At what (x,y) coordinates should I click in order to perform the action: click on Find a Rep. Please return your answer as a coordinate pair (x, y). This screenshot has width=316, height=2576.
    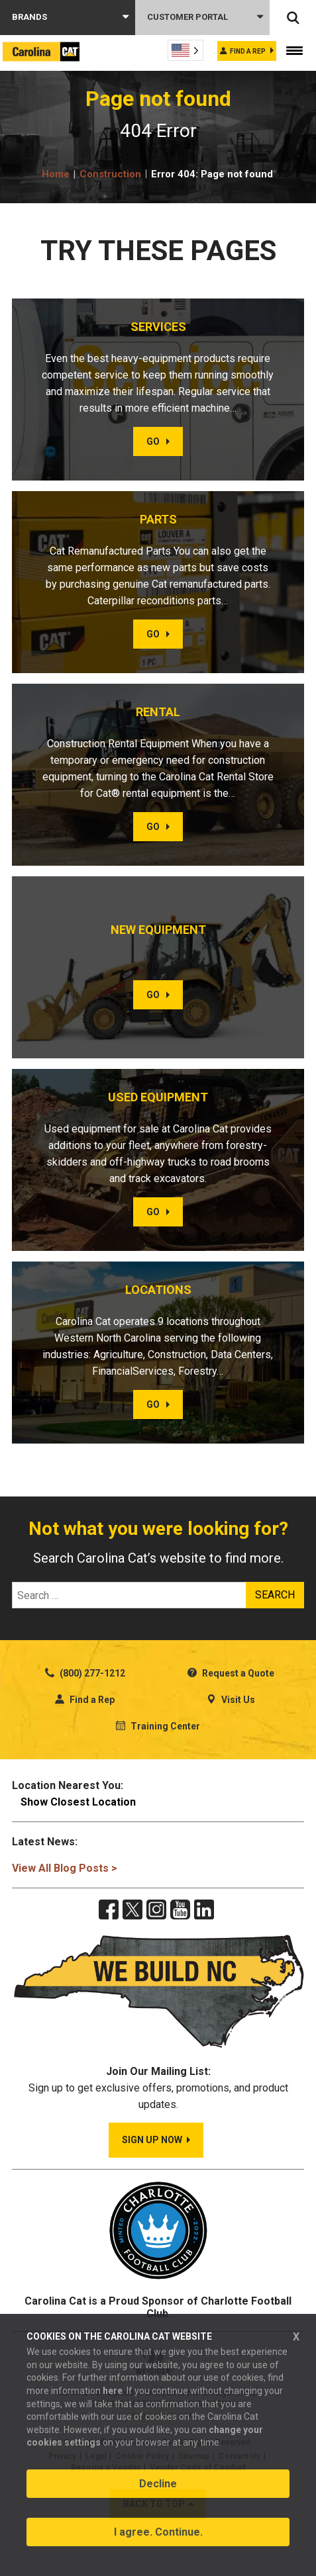
    Looking at the image, I should click on (85, 1699).